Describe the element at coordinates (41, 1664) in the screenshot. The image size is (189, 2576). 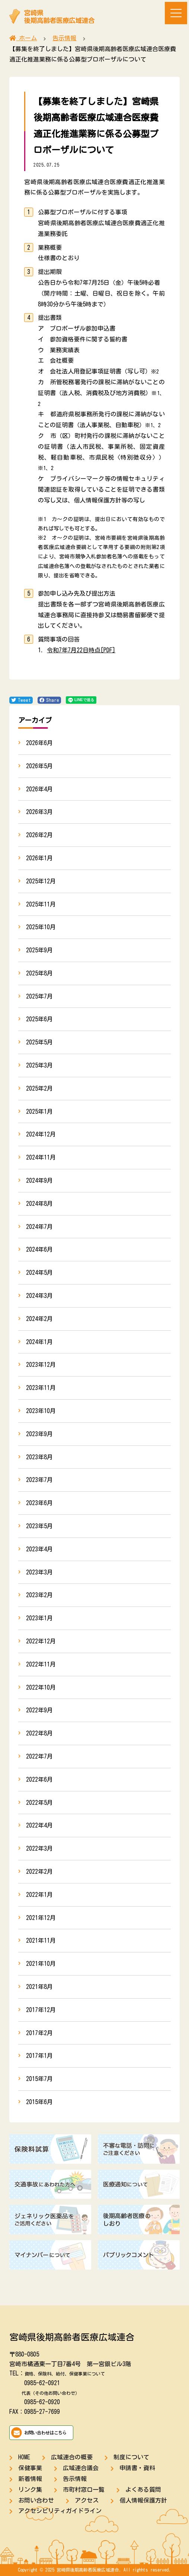
I see `2022年11月` at that location.